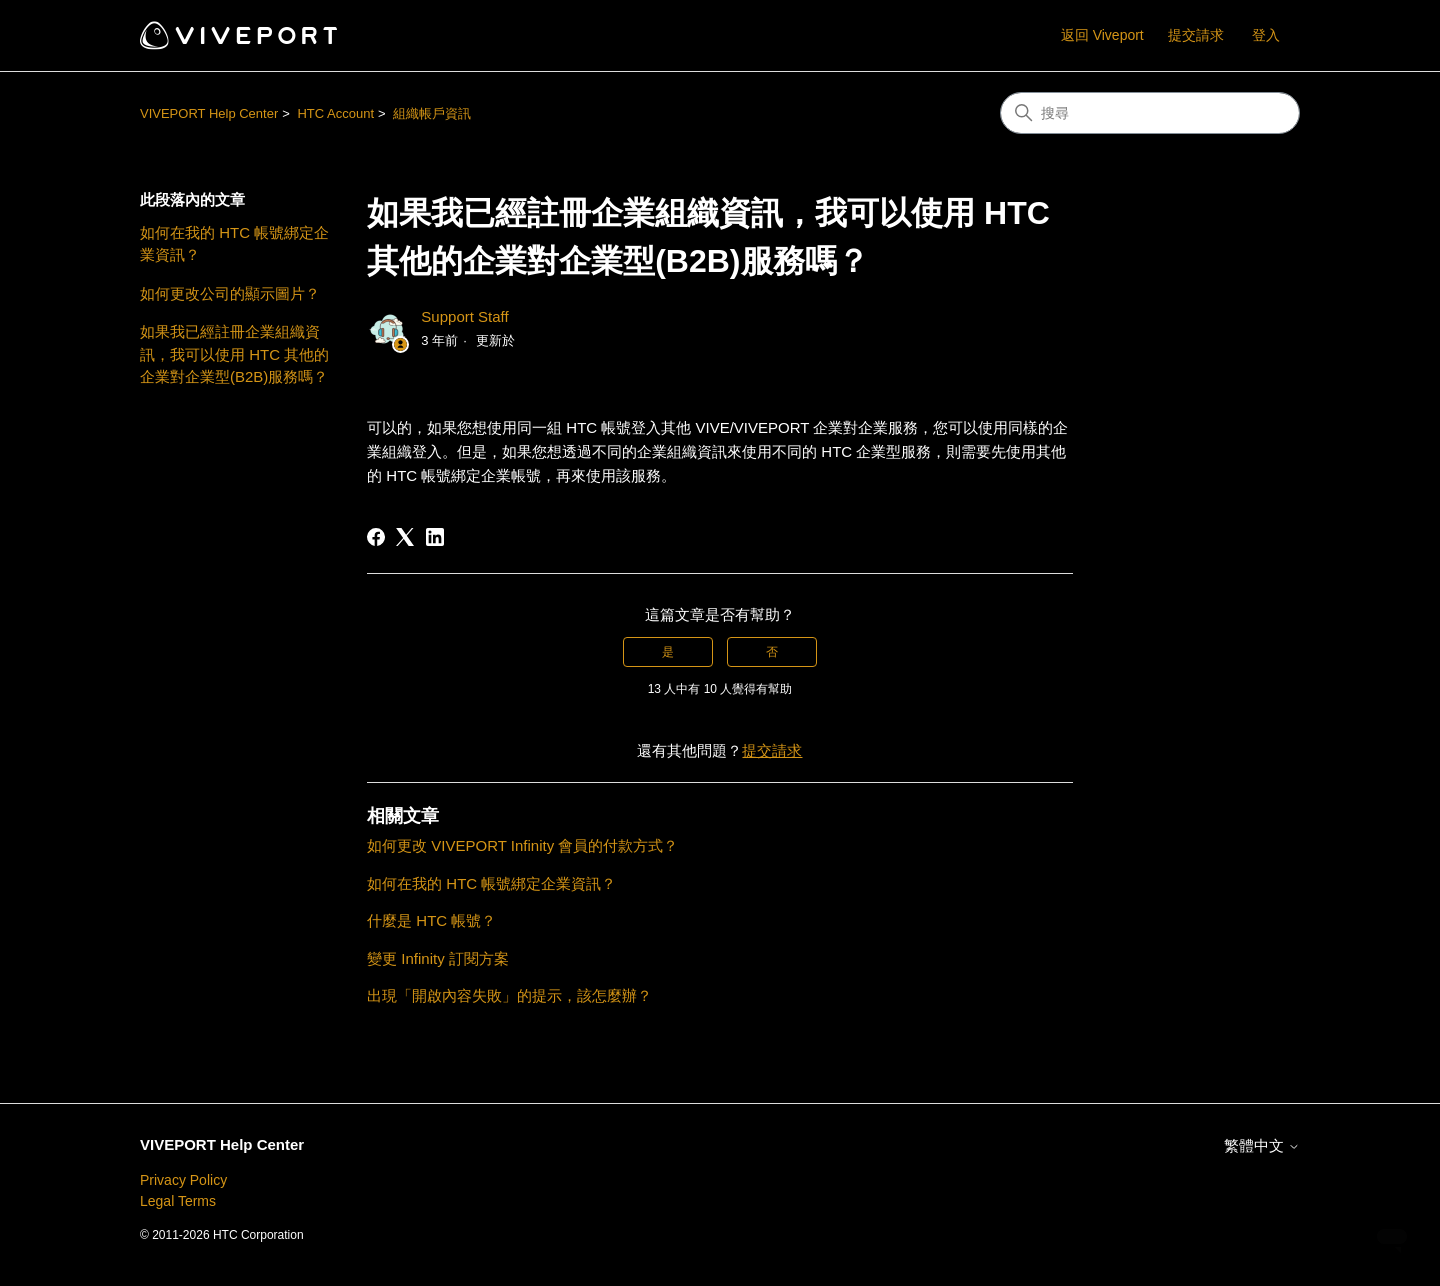 This screenshot has height=1286, width=1440. What do you see at coordinates (1262, 1145) in the screenshot?
I see `繁體中文` at bounding box center [1262, 1145].